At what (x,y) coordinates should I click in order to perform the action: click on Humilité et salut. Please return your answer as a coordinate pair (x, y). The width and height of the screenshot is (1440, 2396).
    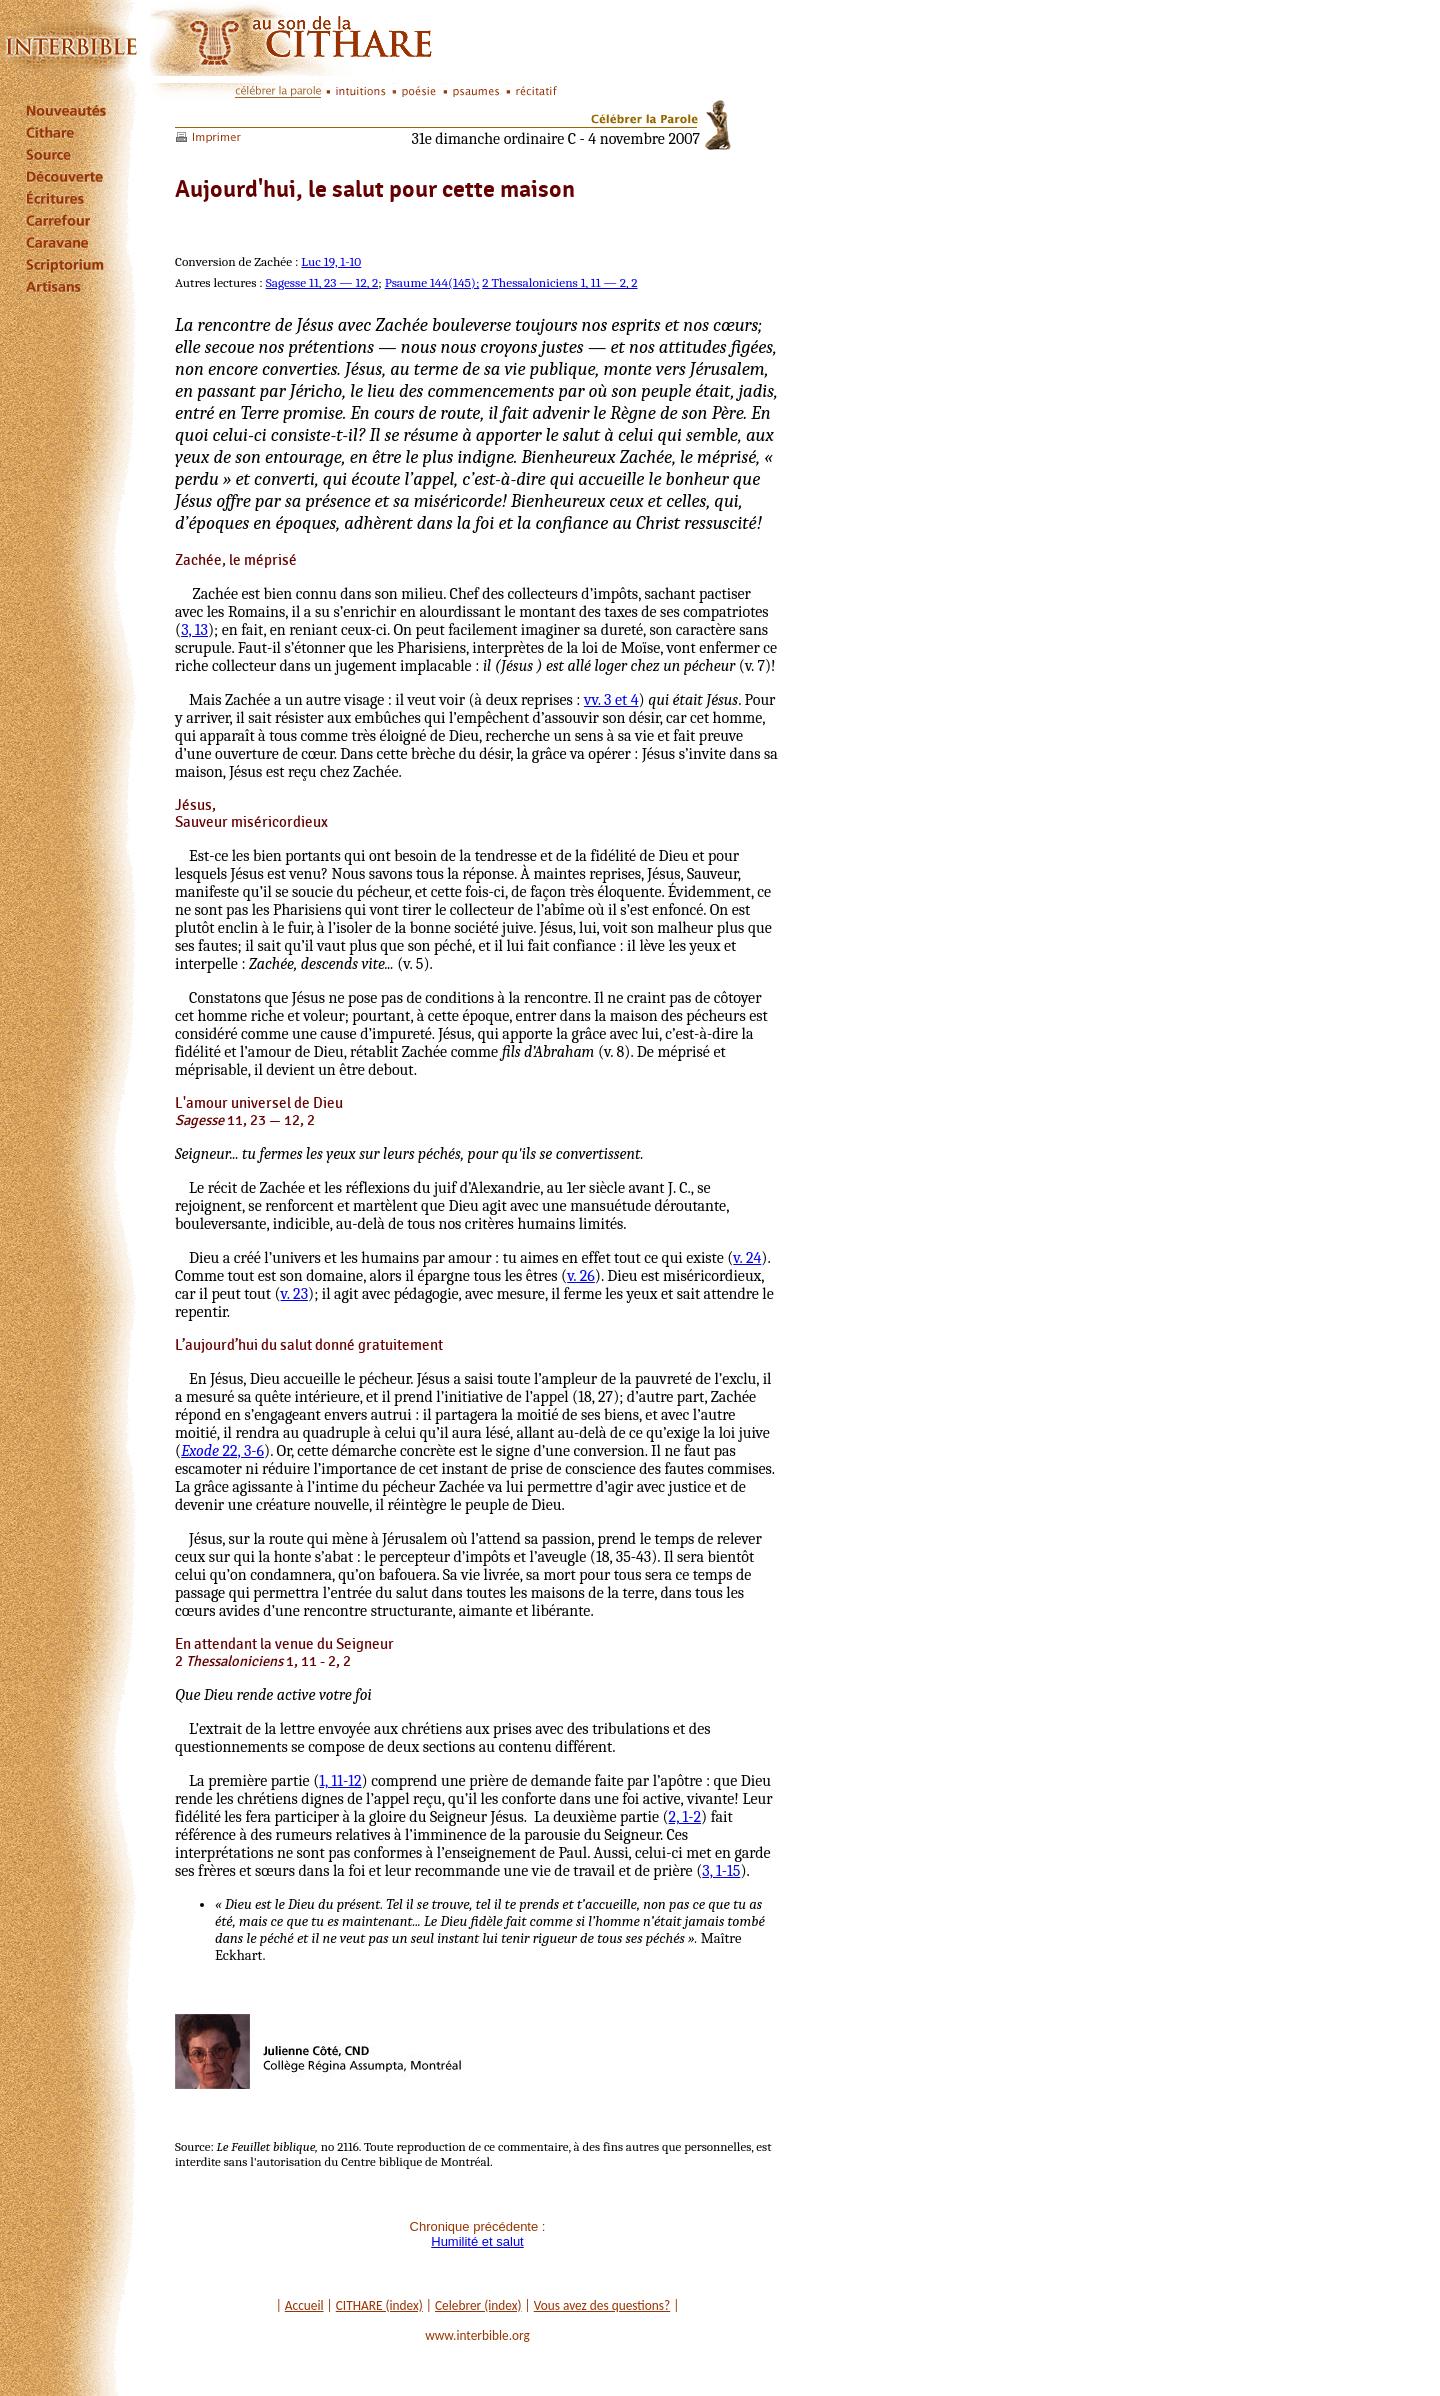
    Looking at the image, I should click on (477, 2241).